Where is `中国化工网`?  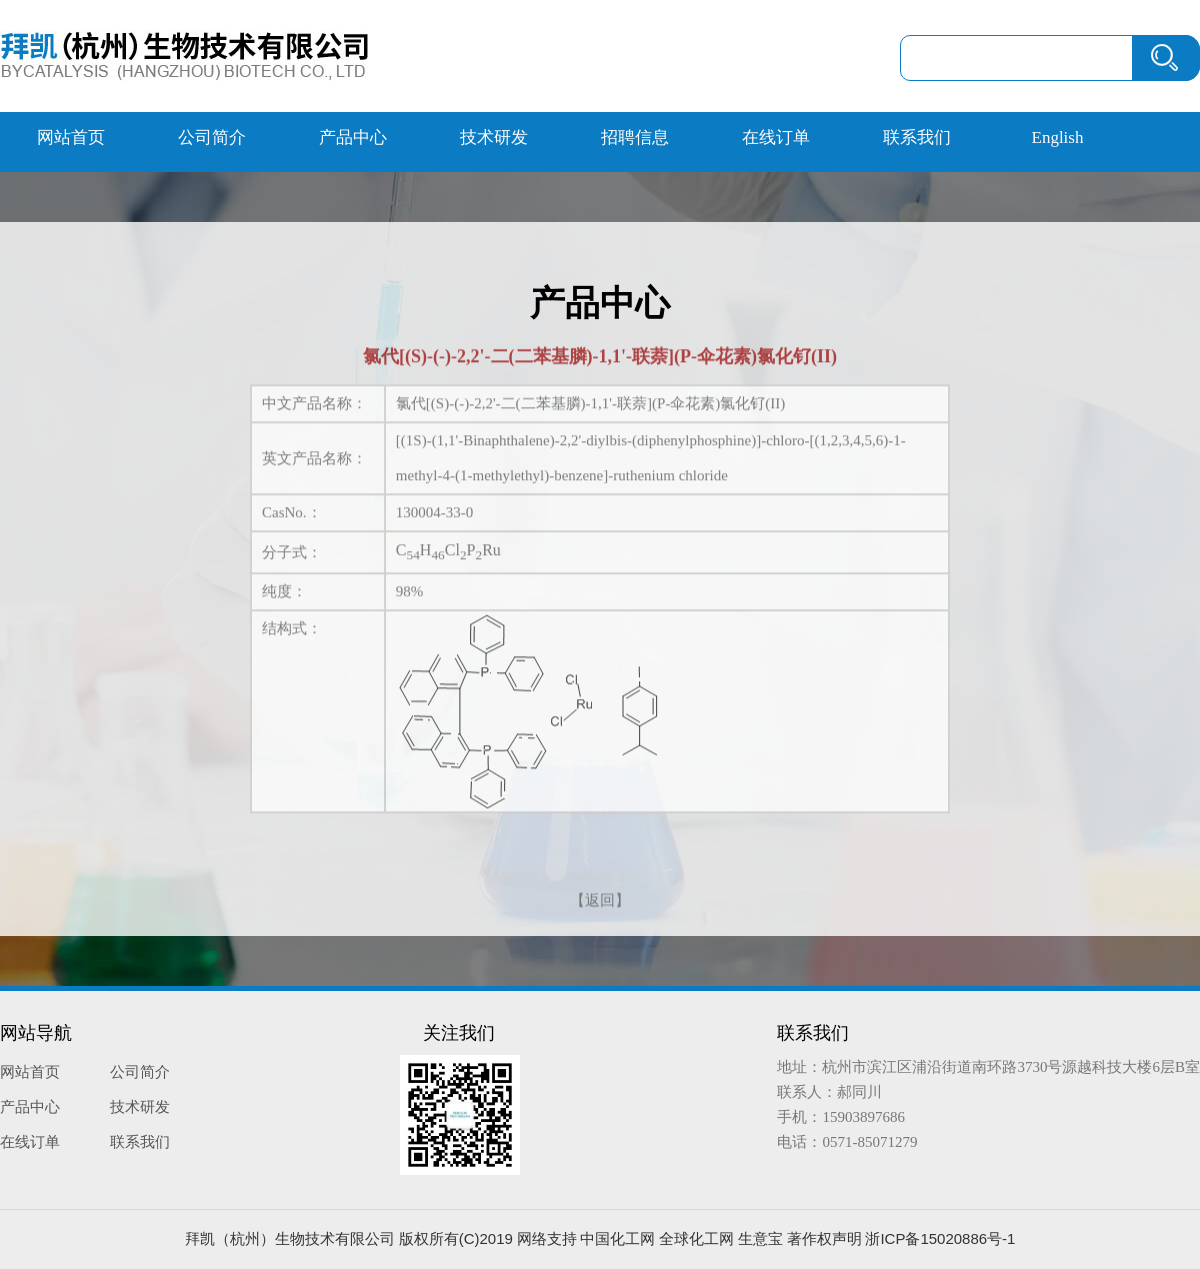 中国化工网 is located at coordinates (617, 1238).